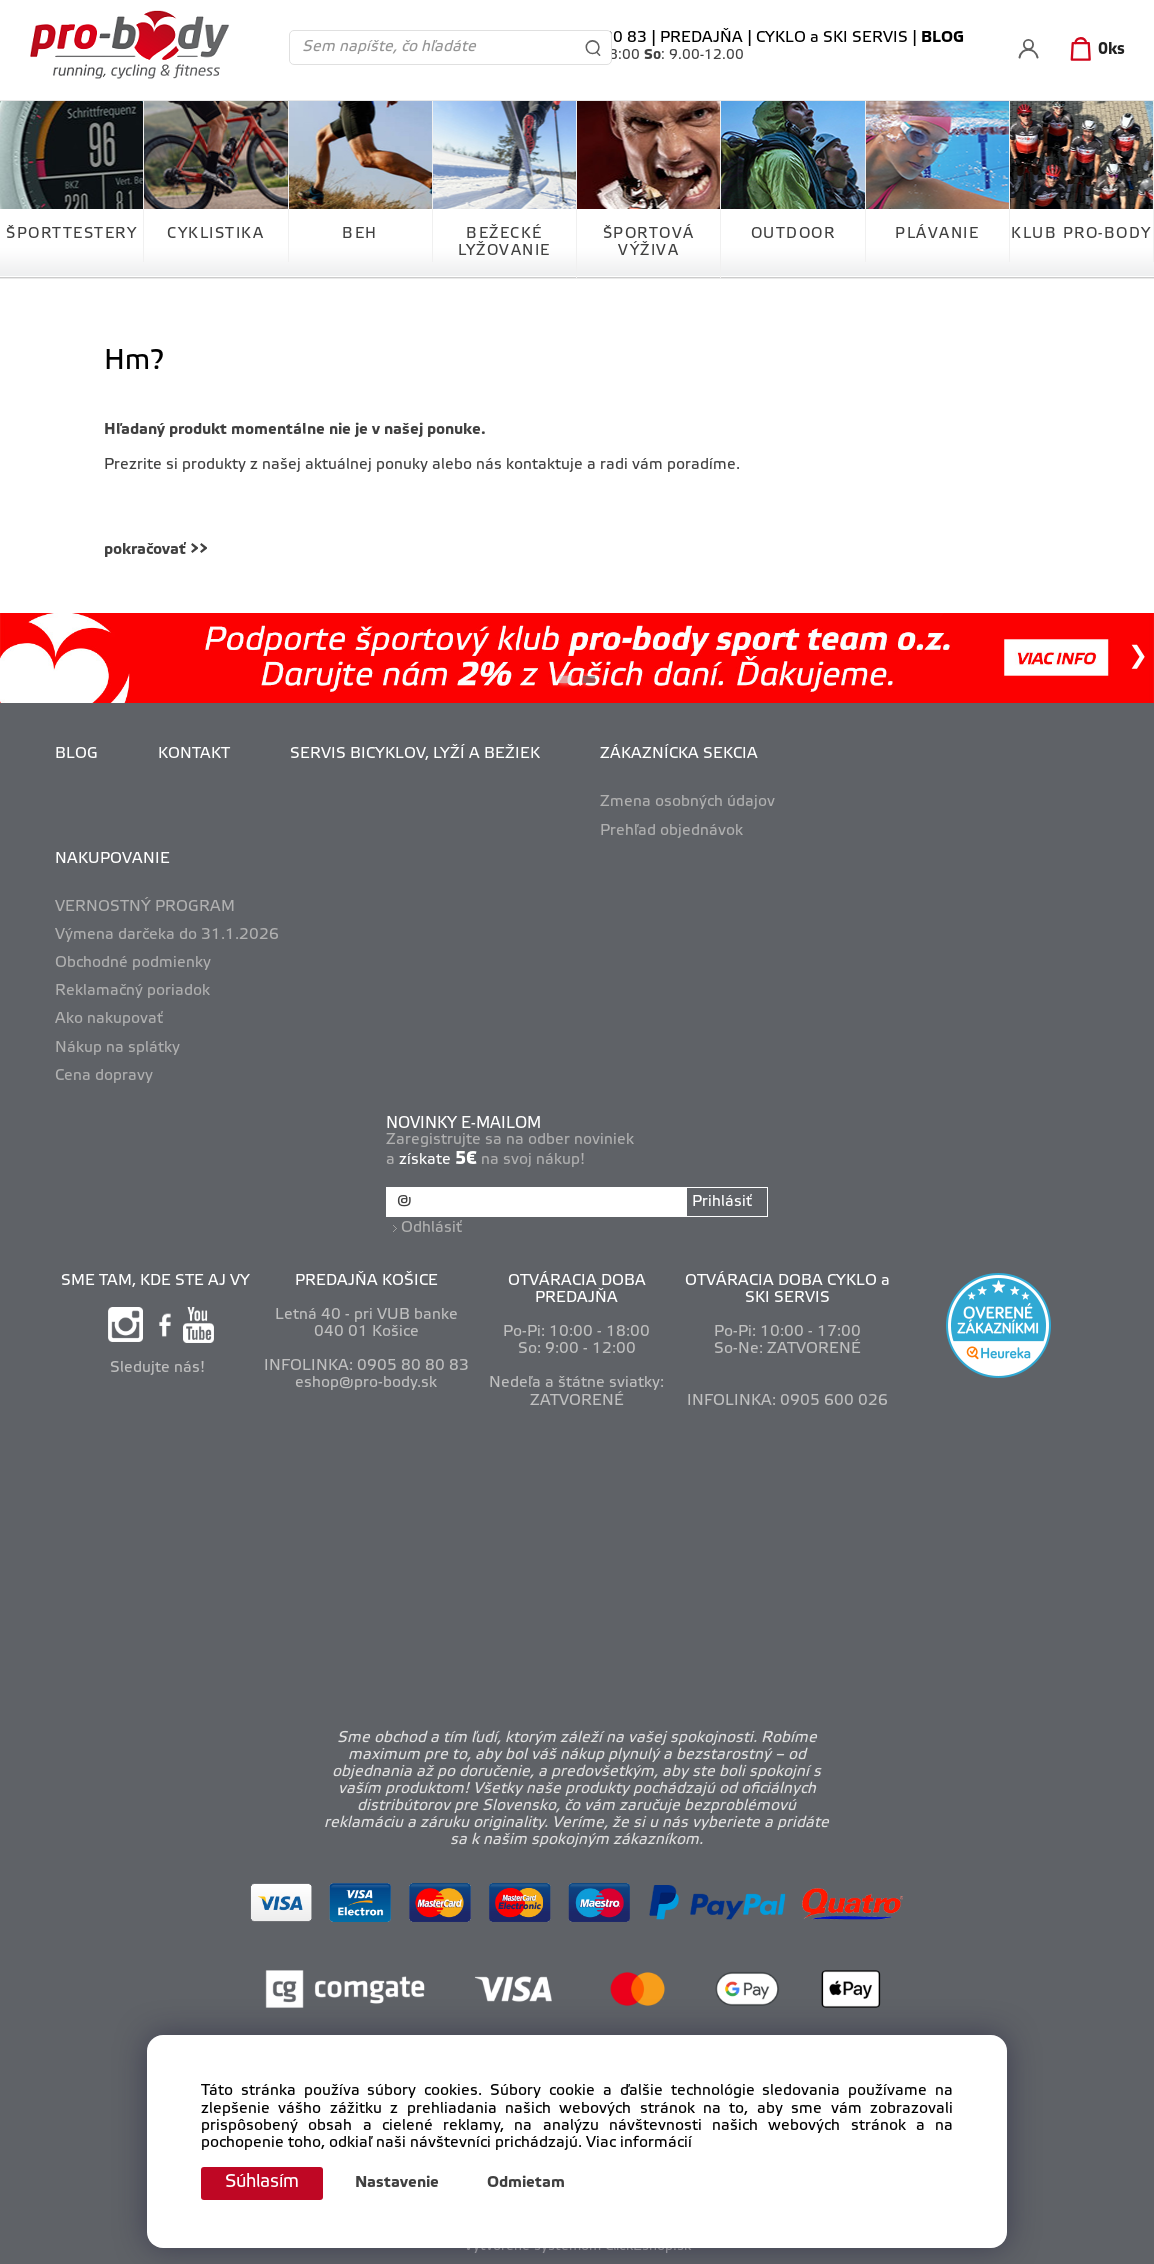 This screenshot has width=1154, height=2264. Describe the element at coordinates (109, 1019) in the screenshot. I see `Ako nakupovať` at that location.